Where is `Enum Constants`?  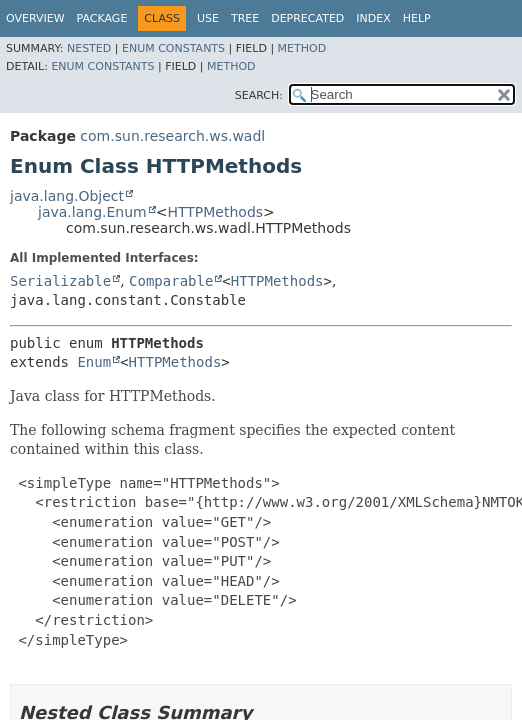
Enum Constants is located at coordinates (173, 48).